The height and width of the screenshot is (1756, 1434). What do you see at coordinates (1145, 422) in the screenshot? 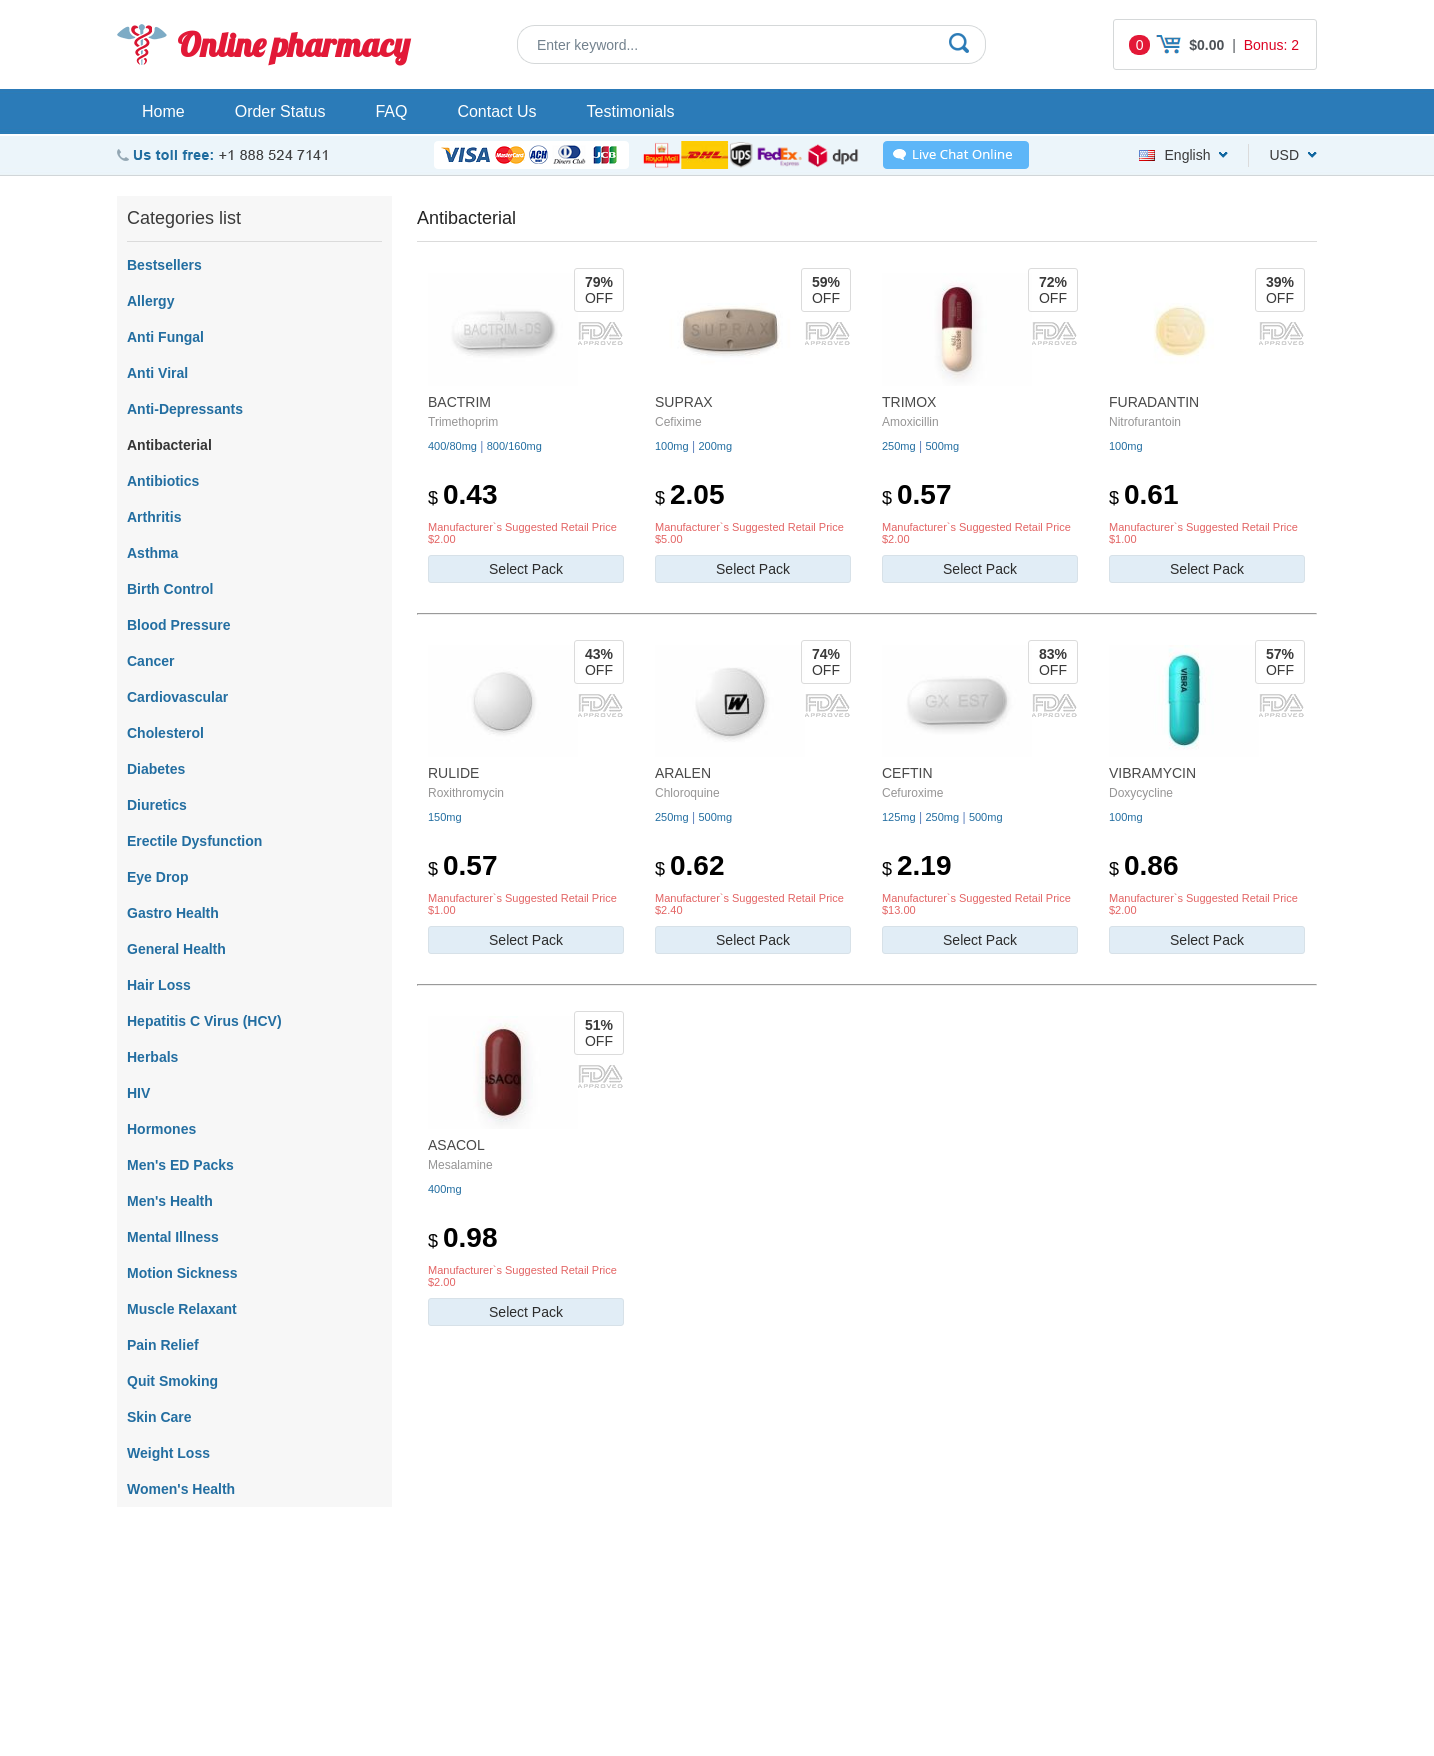
I see `Nitrofurantoin` at bounding box center [1145, 422].